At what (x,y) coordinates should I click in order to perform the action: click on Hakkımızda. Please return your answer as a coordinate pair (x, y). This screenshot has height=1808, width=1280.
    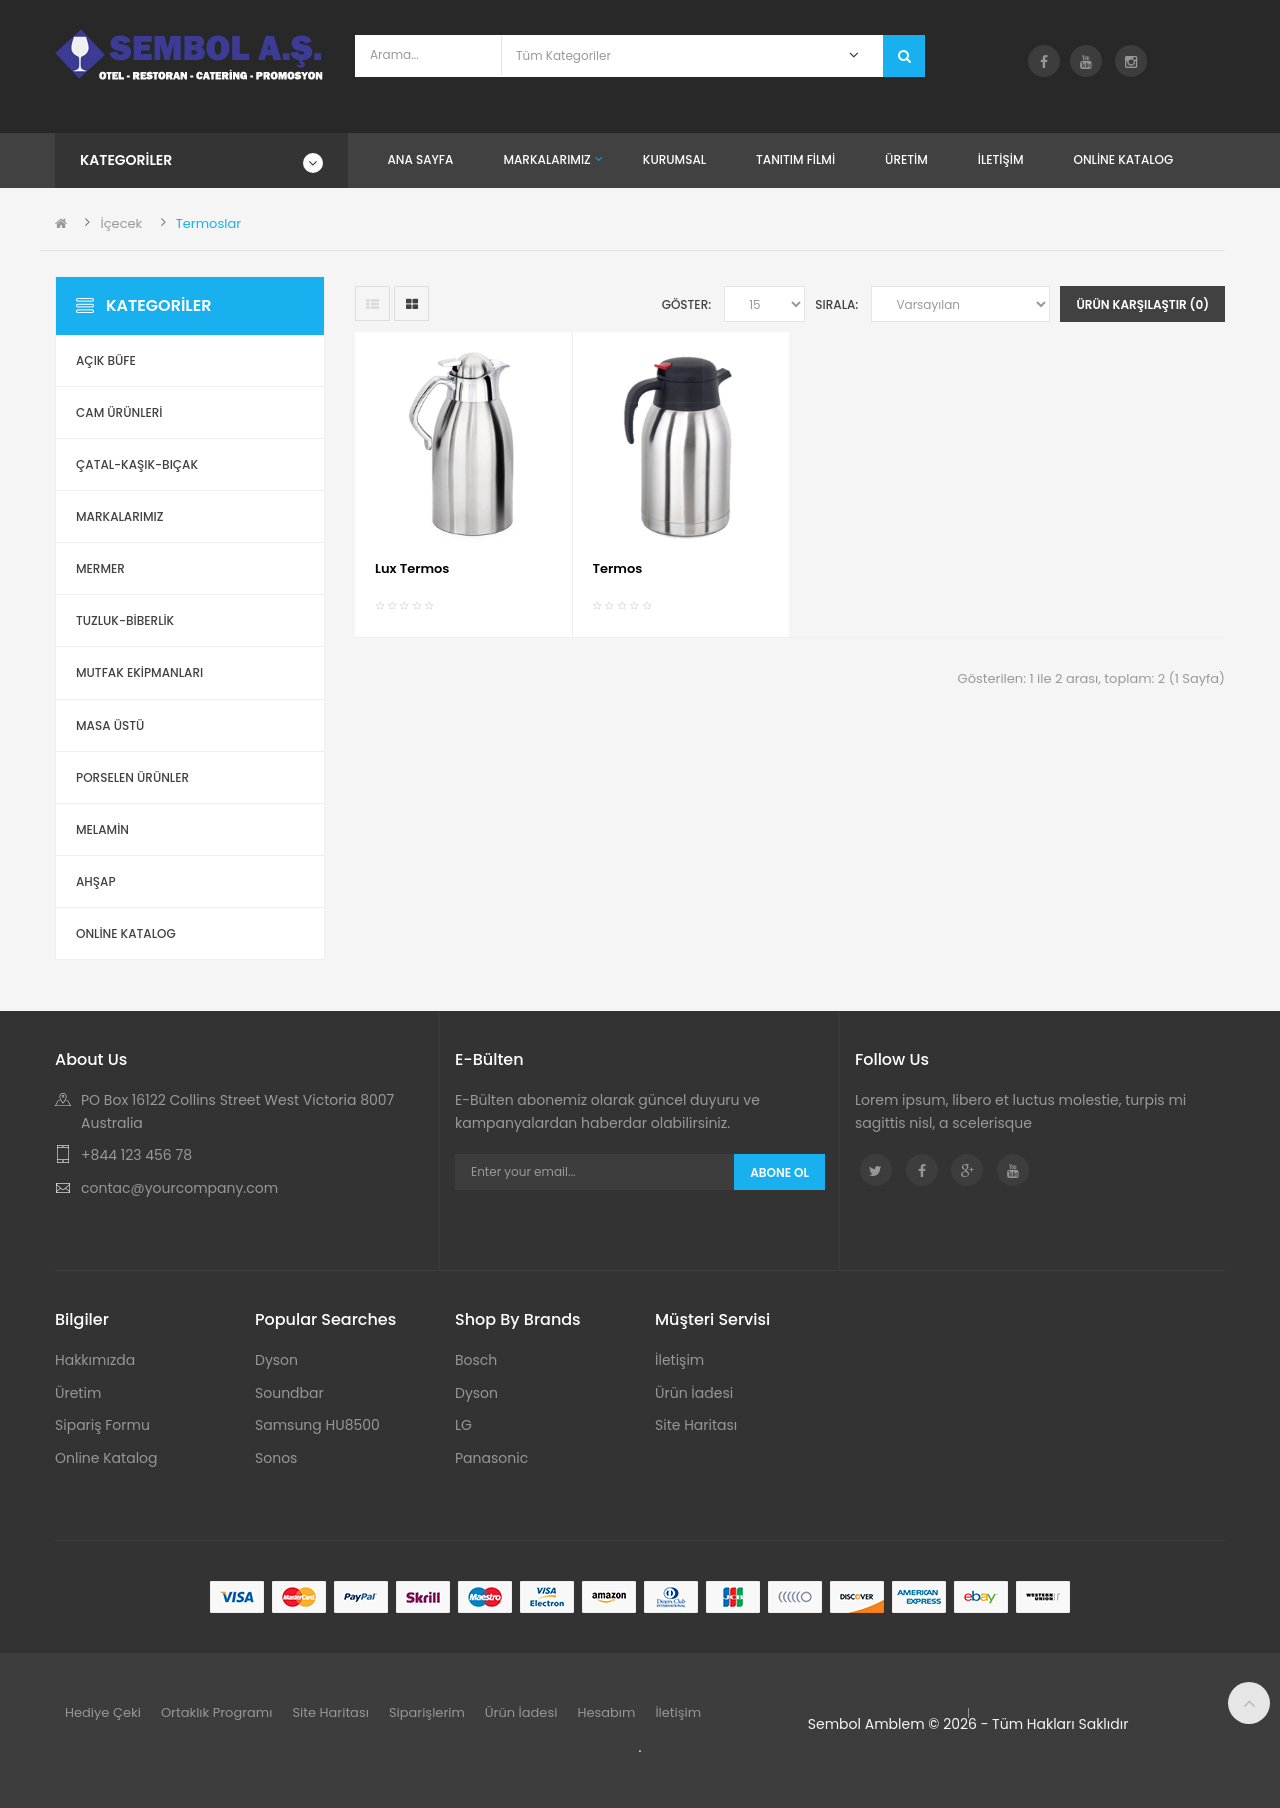
    Looking at the image, I should click on (95, 1360).